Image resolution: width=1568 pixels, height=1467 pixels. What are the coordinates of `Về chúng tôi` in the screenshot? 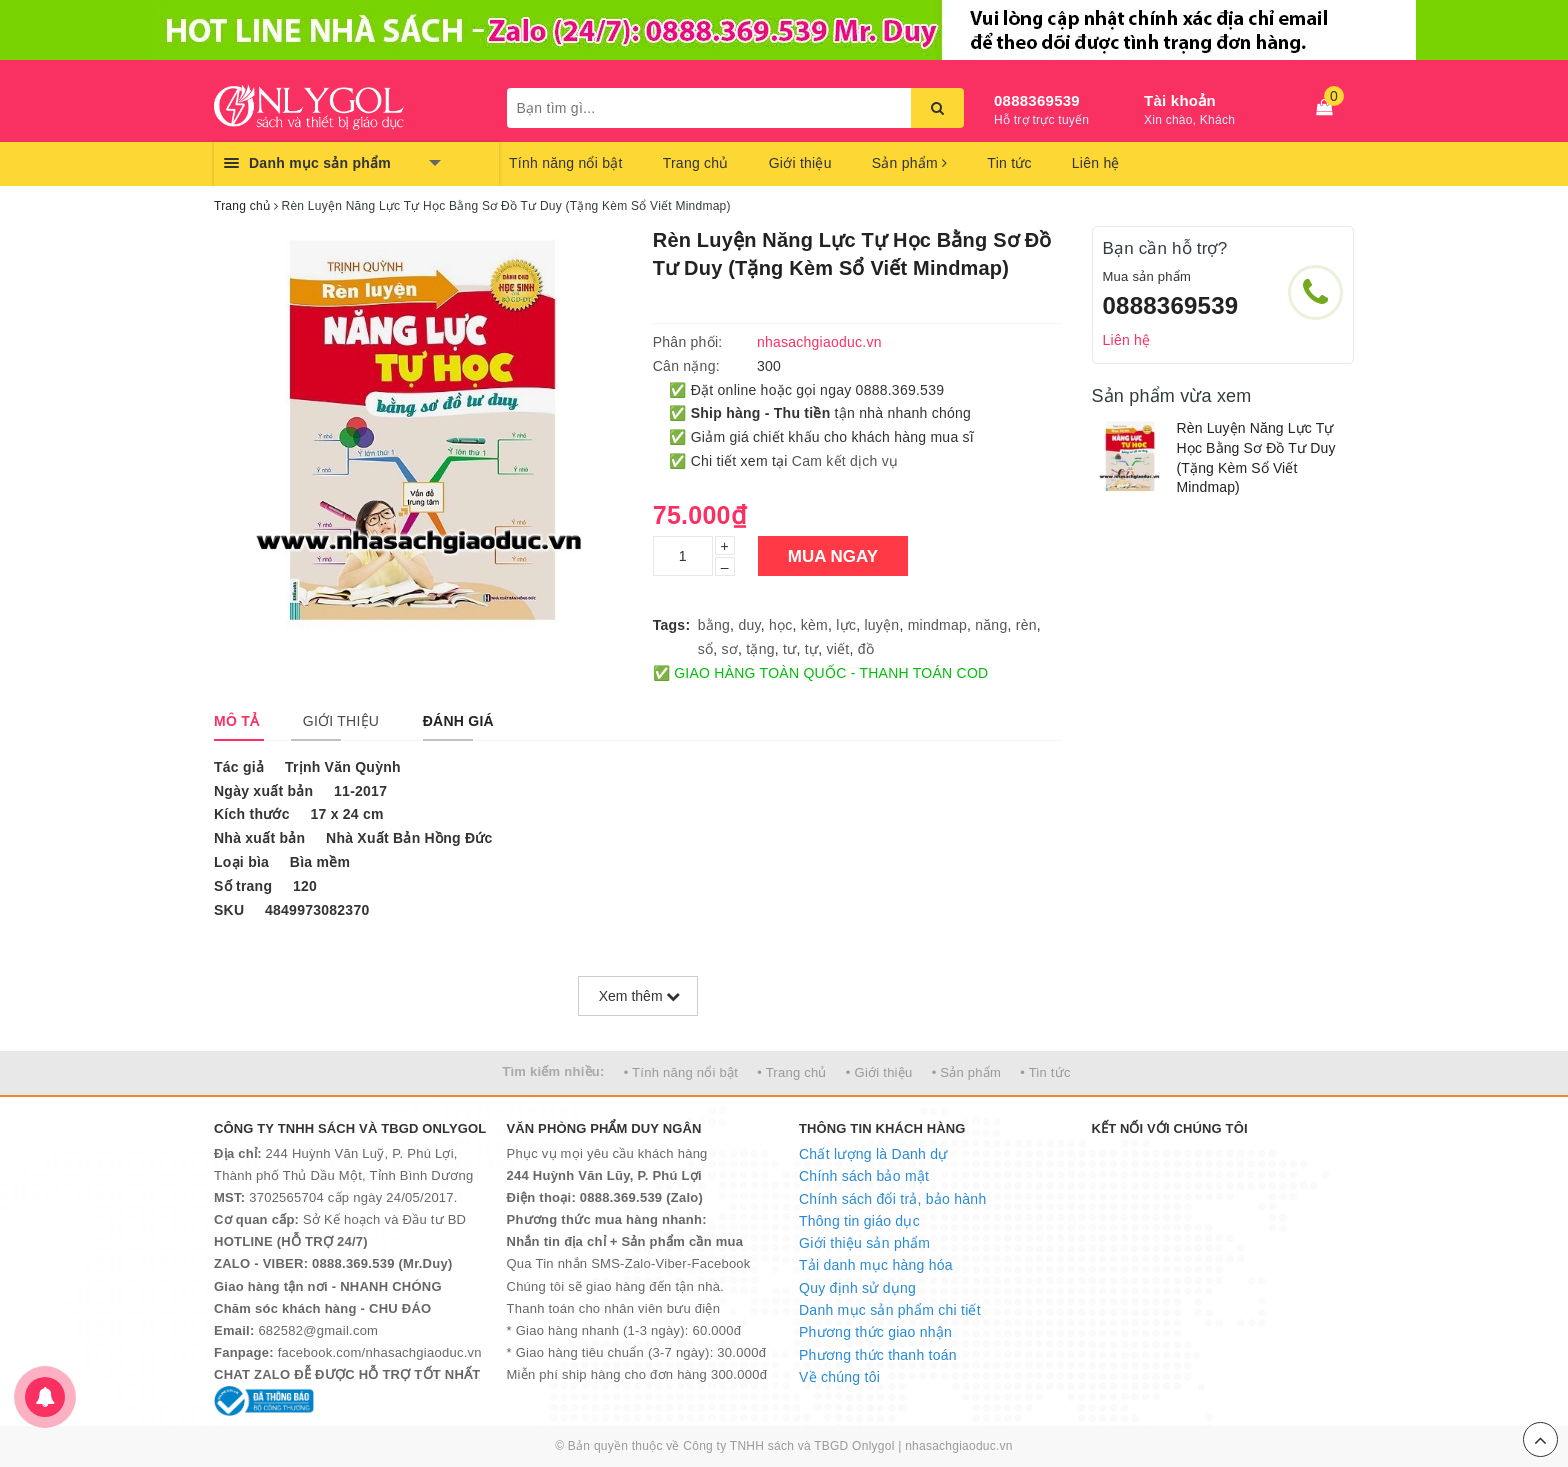 It's located at (839, 1377).